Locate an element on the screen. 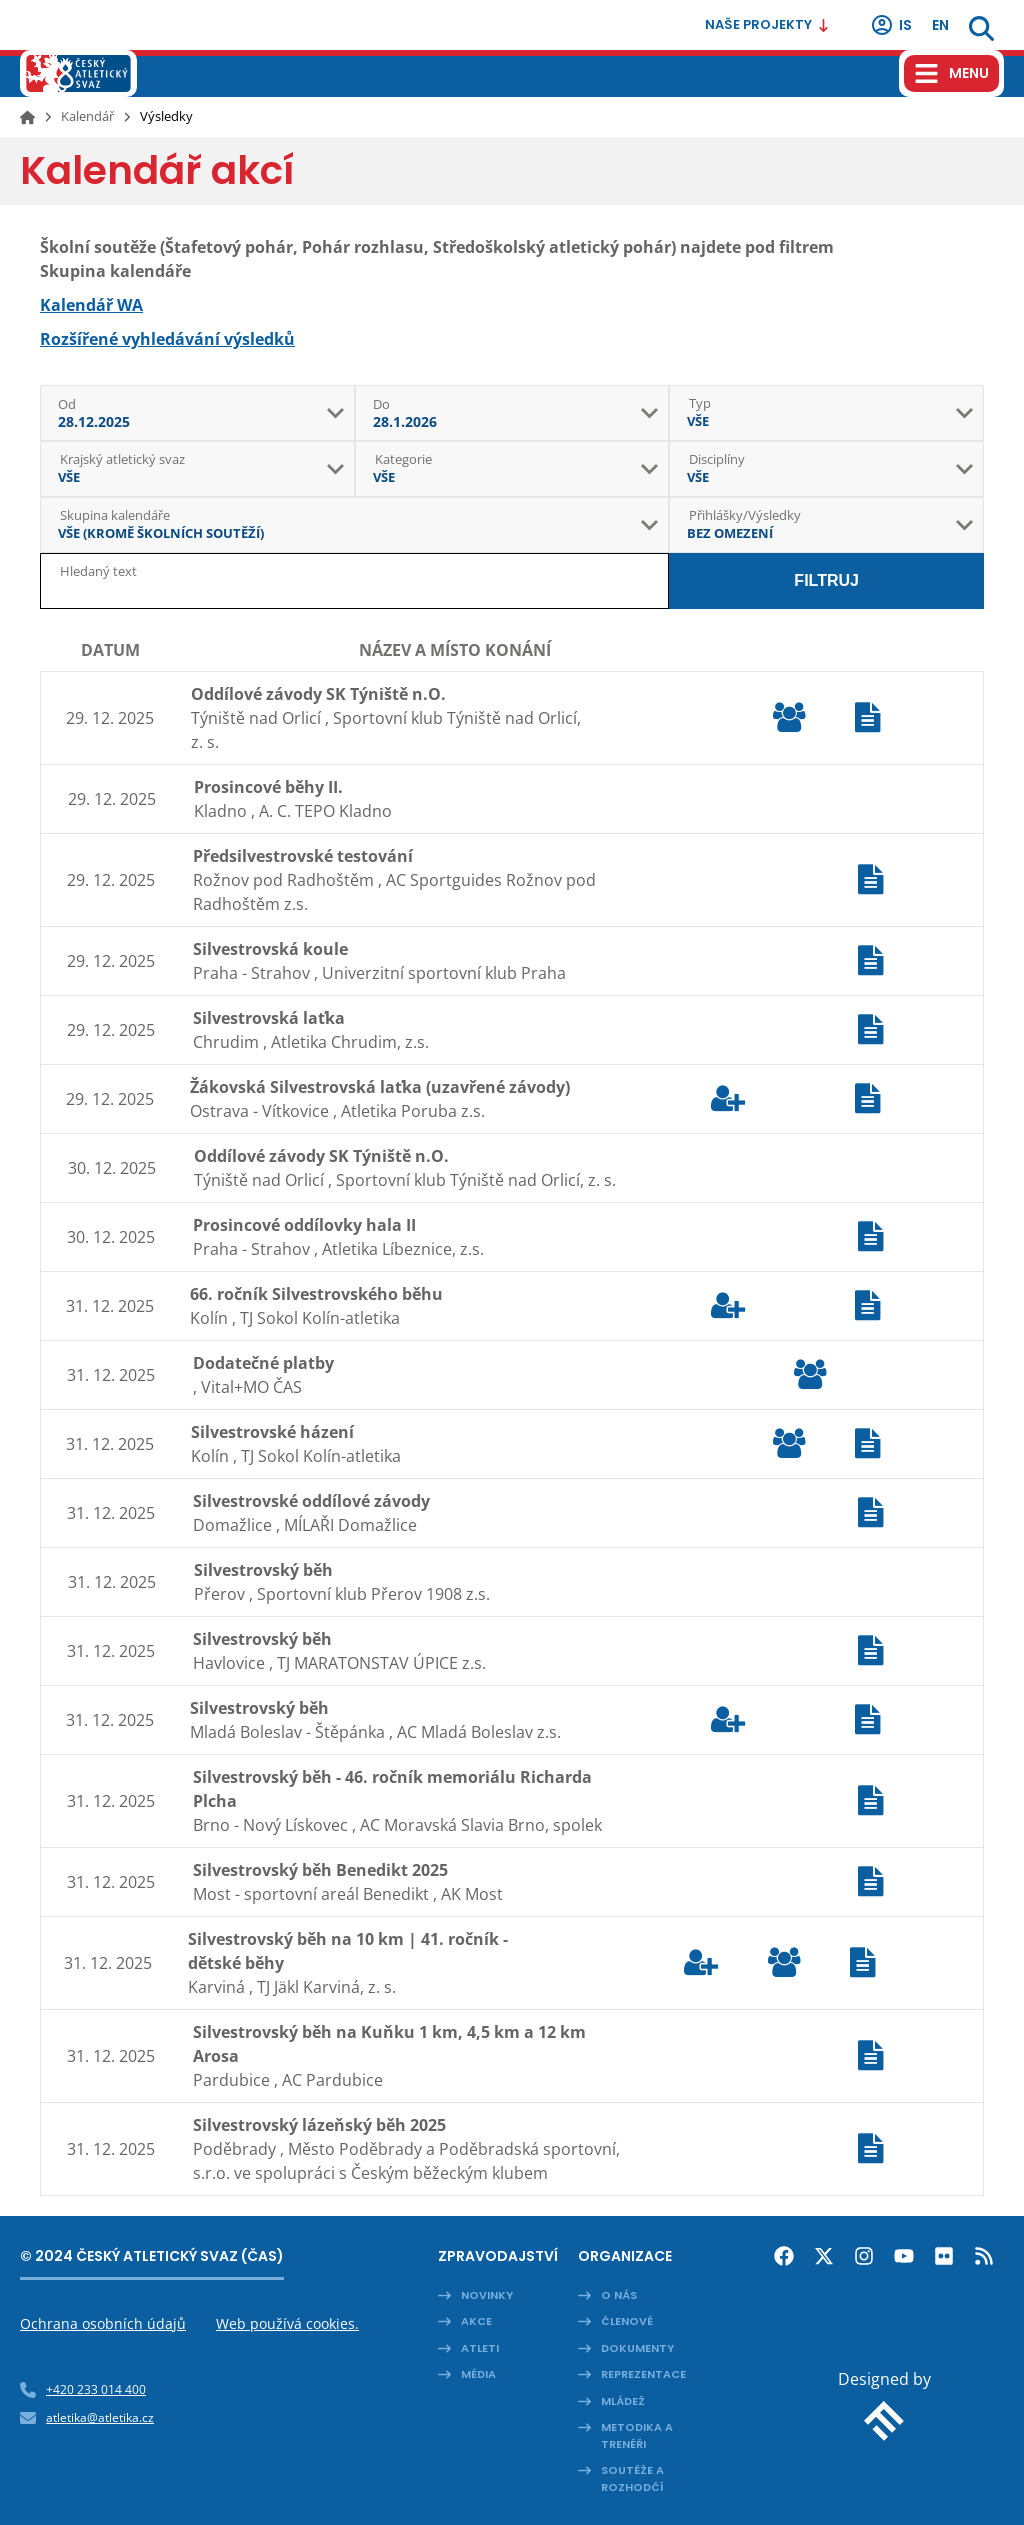 The width and height of the screenshot is (1024, 2525). Web používá cookies. is located at coordinates (287, 2323).